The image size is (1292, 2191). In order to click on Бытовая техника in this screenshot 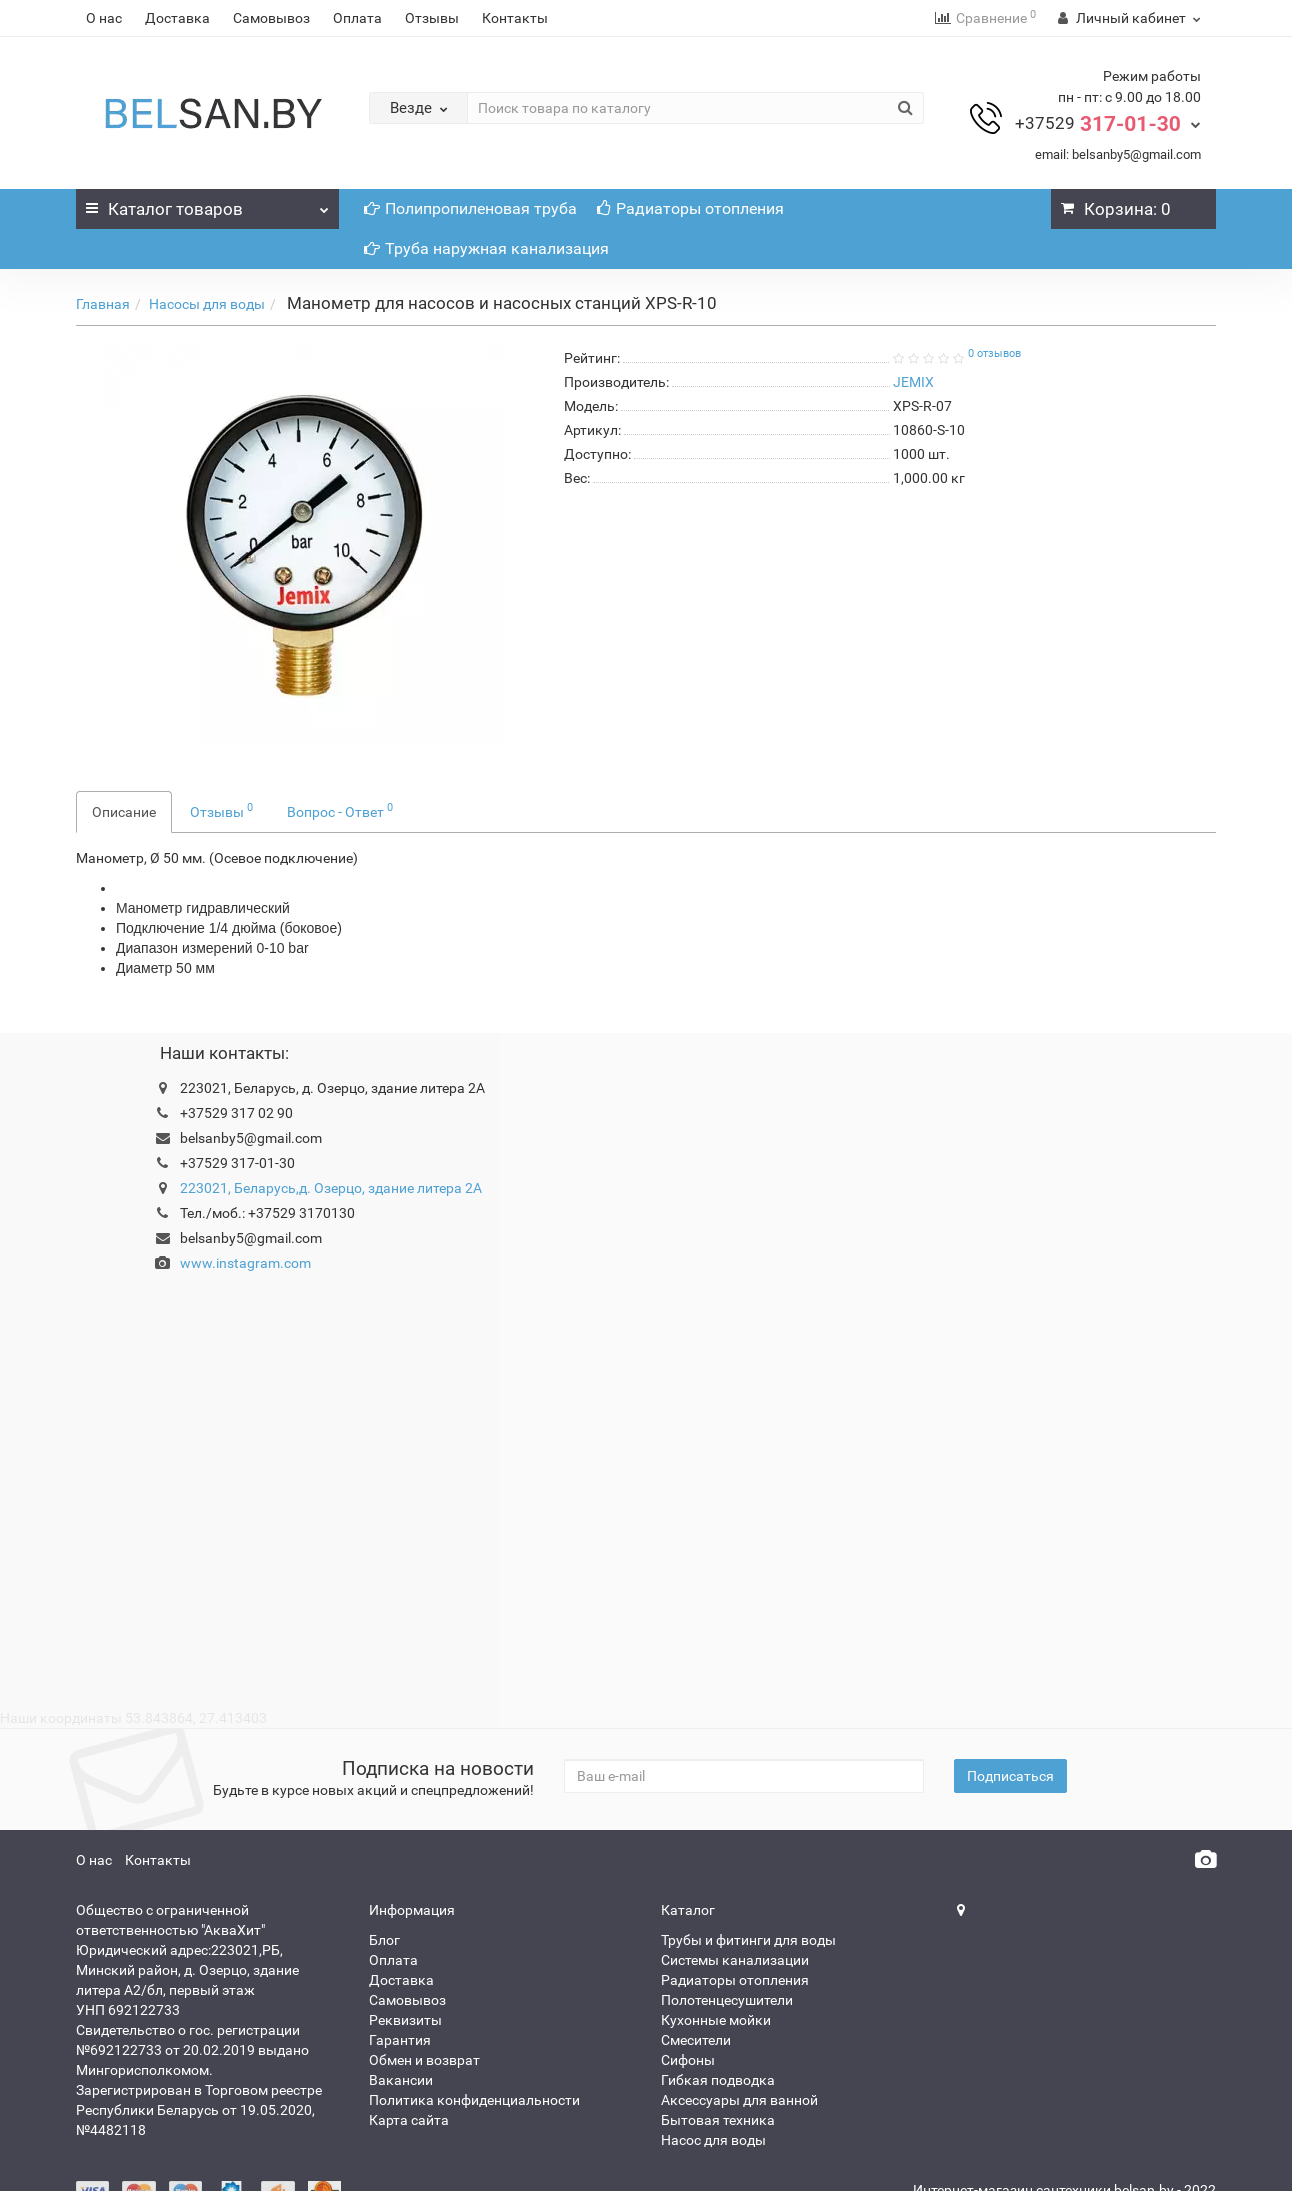, I will do `click(718, 2120)`.